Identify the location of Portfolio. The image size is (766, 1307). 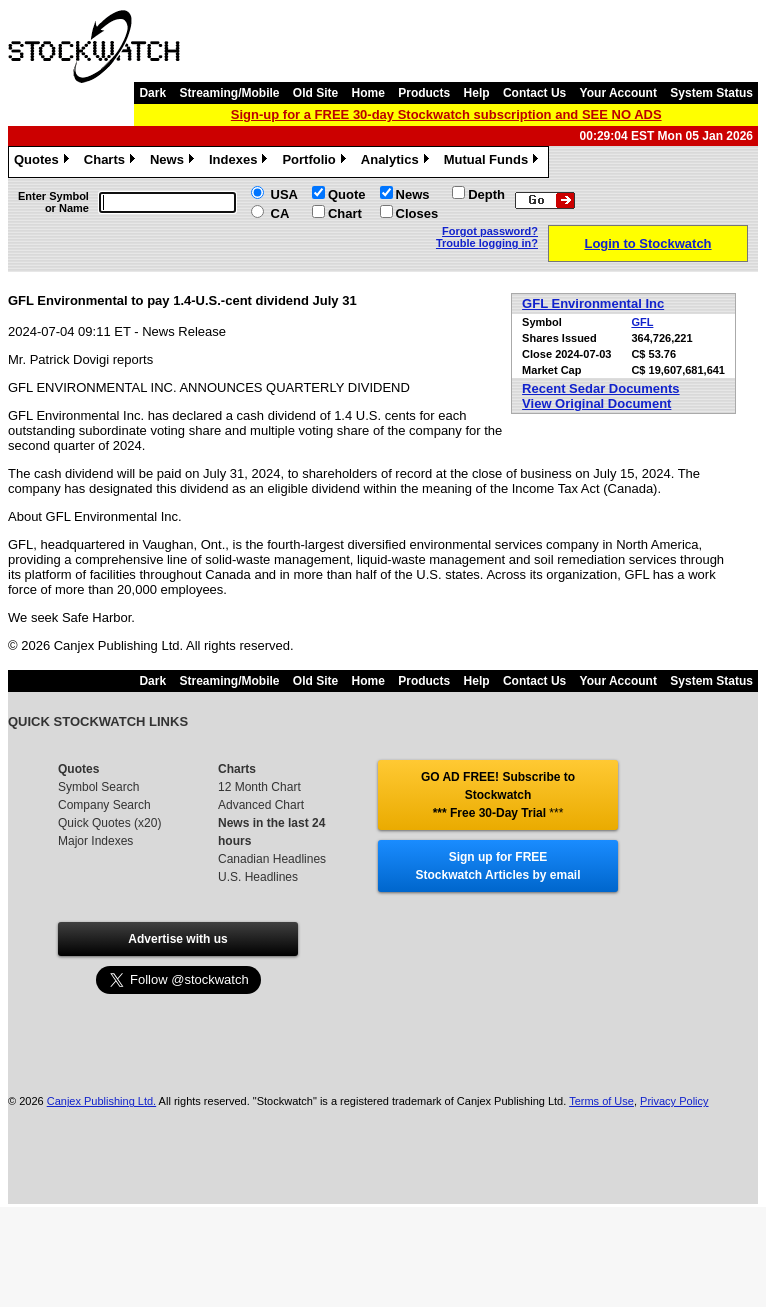
(316, 162).